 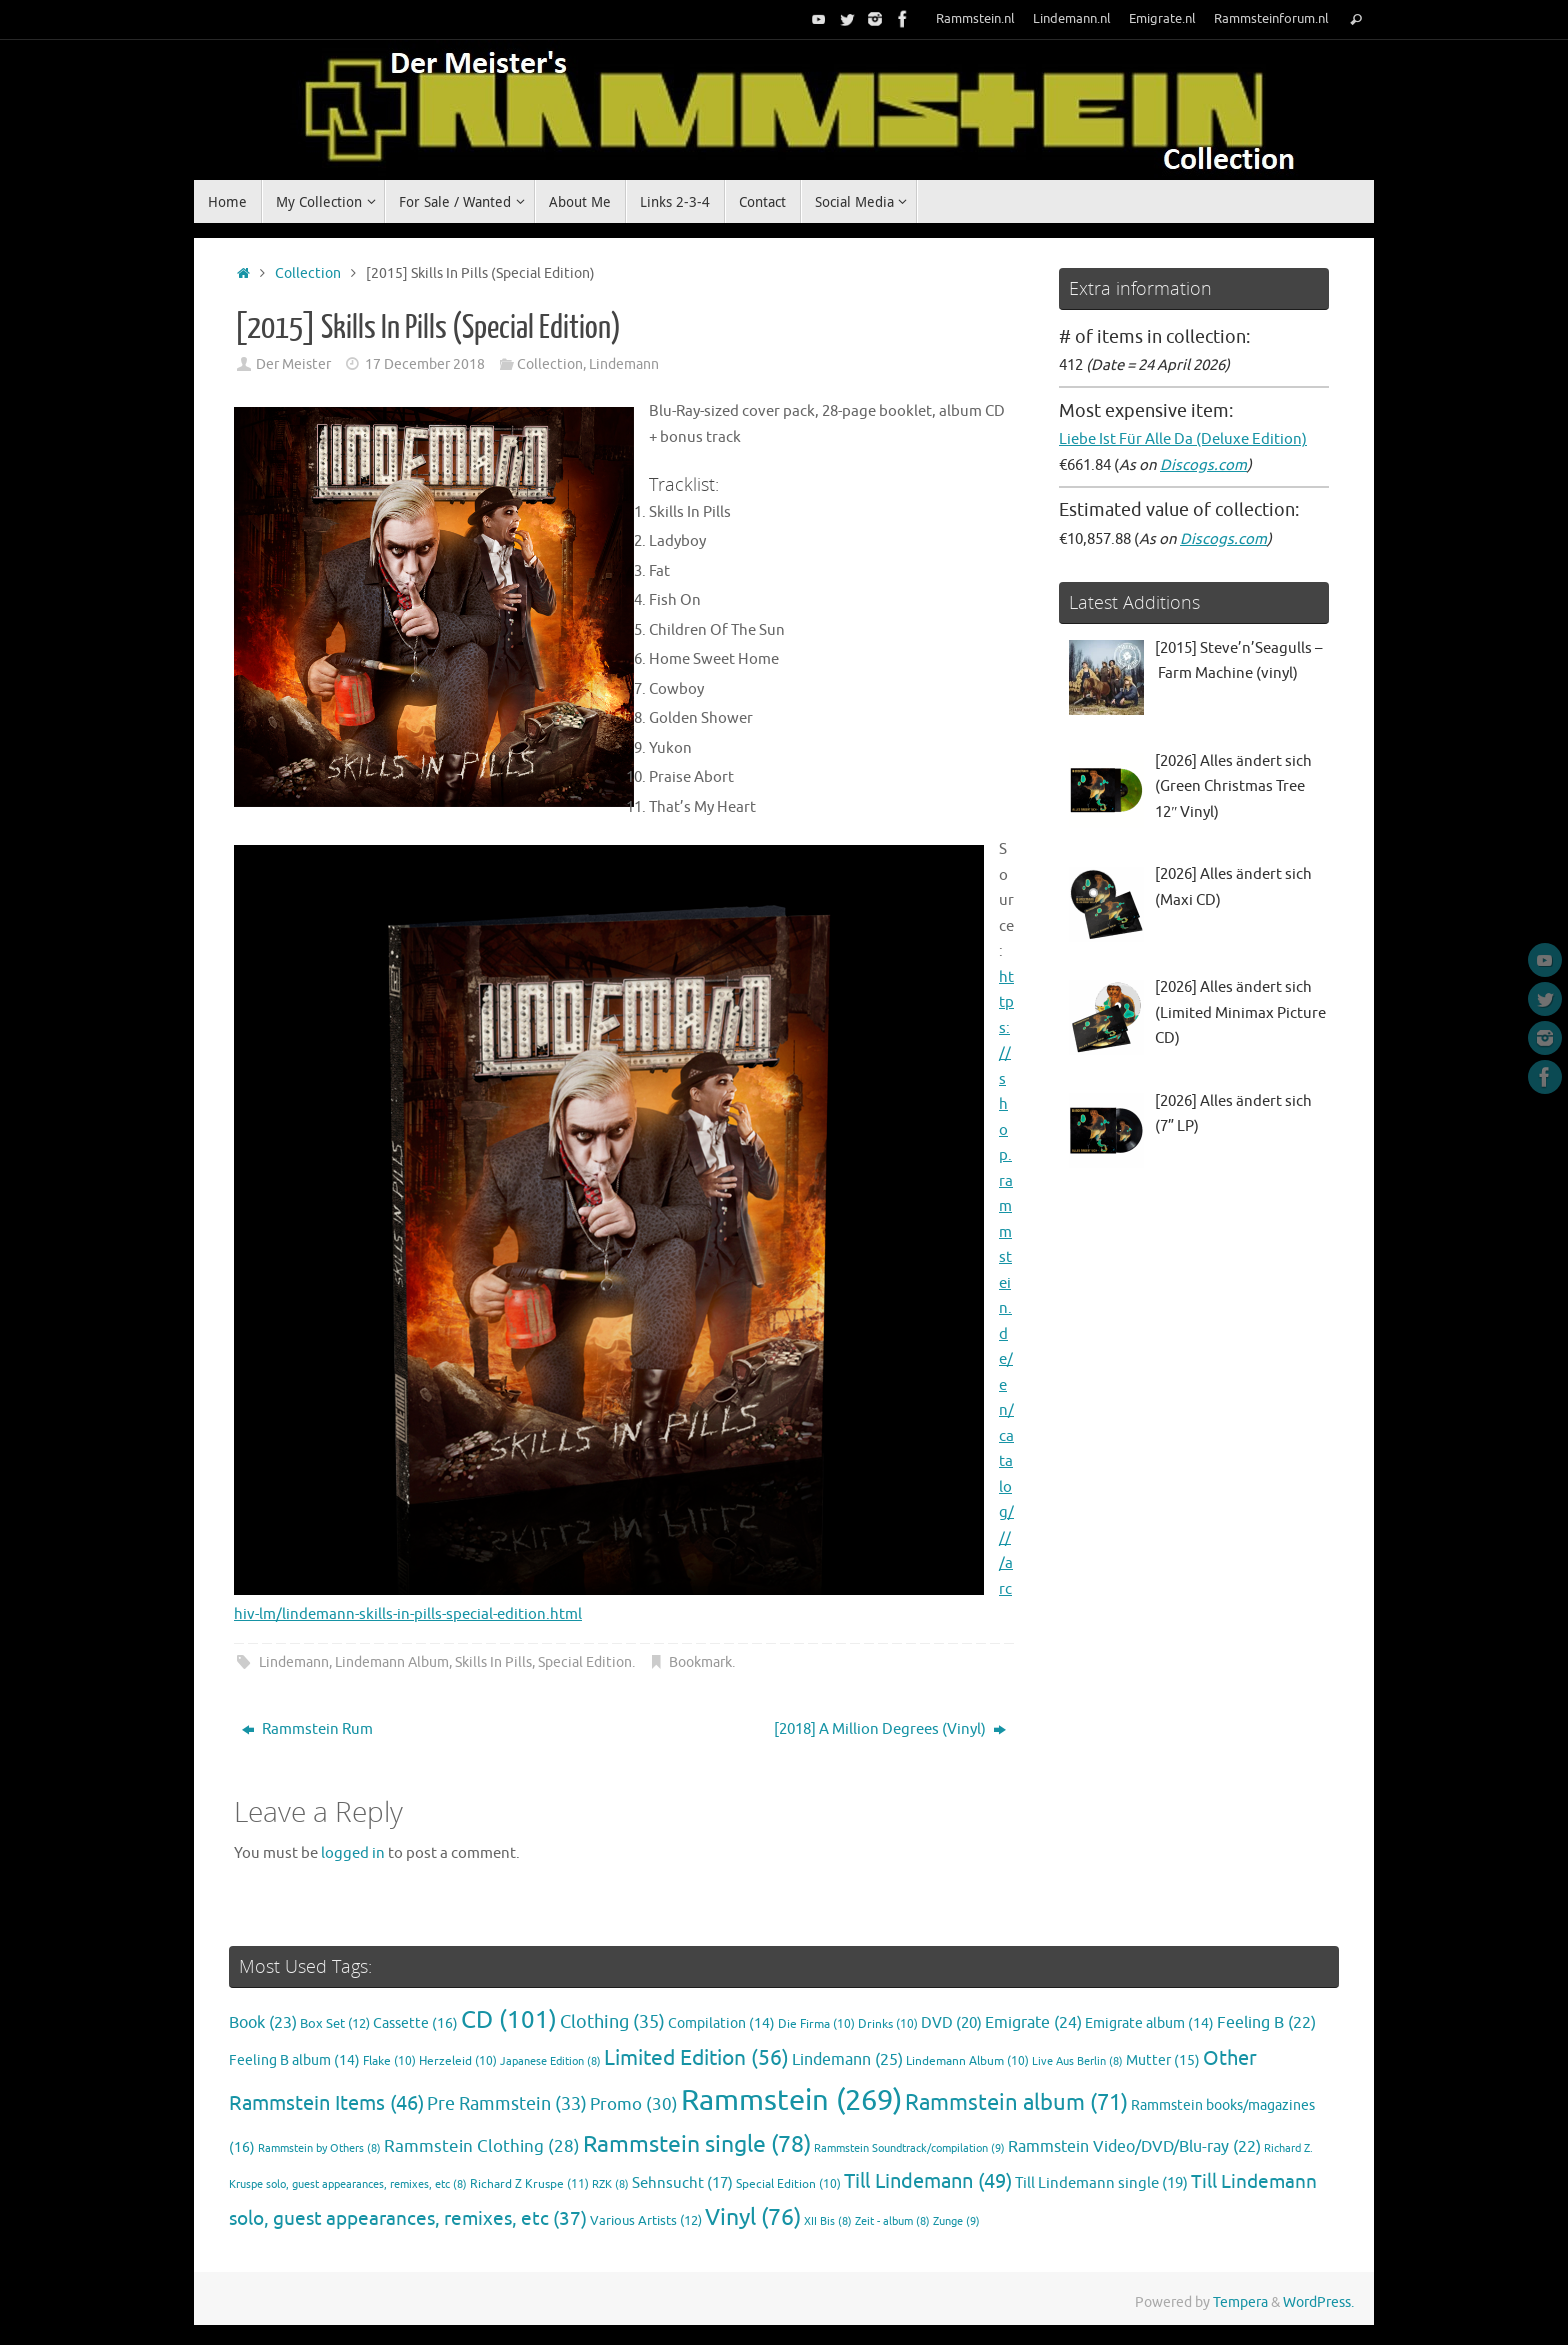 What do you see at coordinates (1163, 2060) in the screenshot?
I see `Mutter [Mutter (15 items)]` at bounding box center [1163, 2060].